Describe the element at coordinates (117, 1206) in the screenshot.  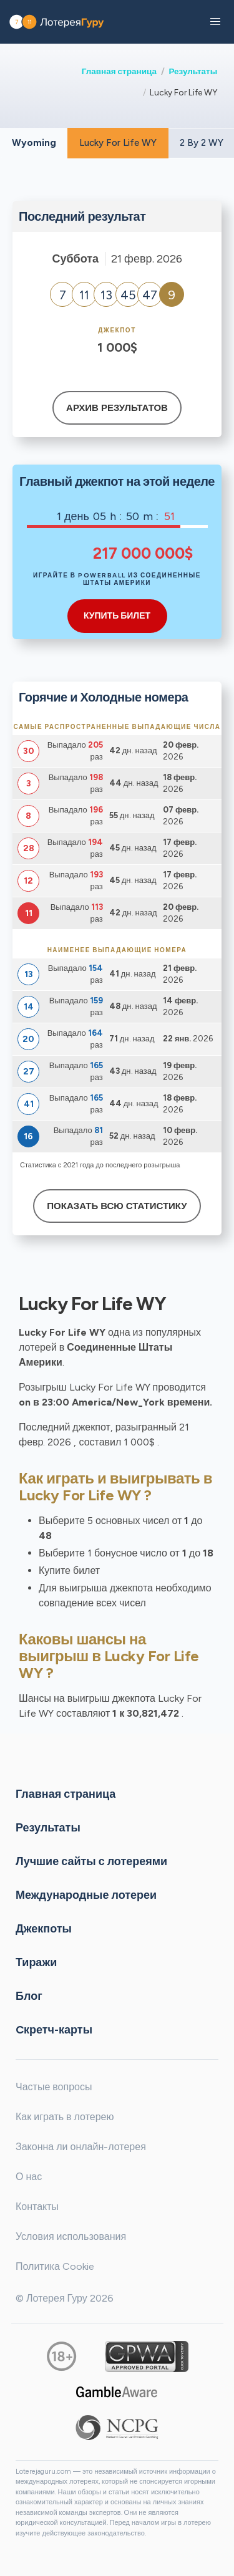
I see `Показать всю статистику` at that location.